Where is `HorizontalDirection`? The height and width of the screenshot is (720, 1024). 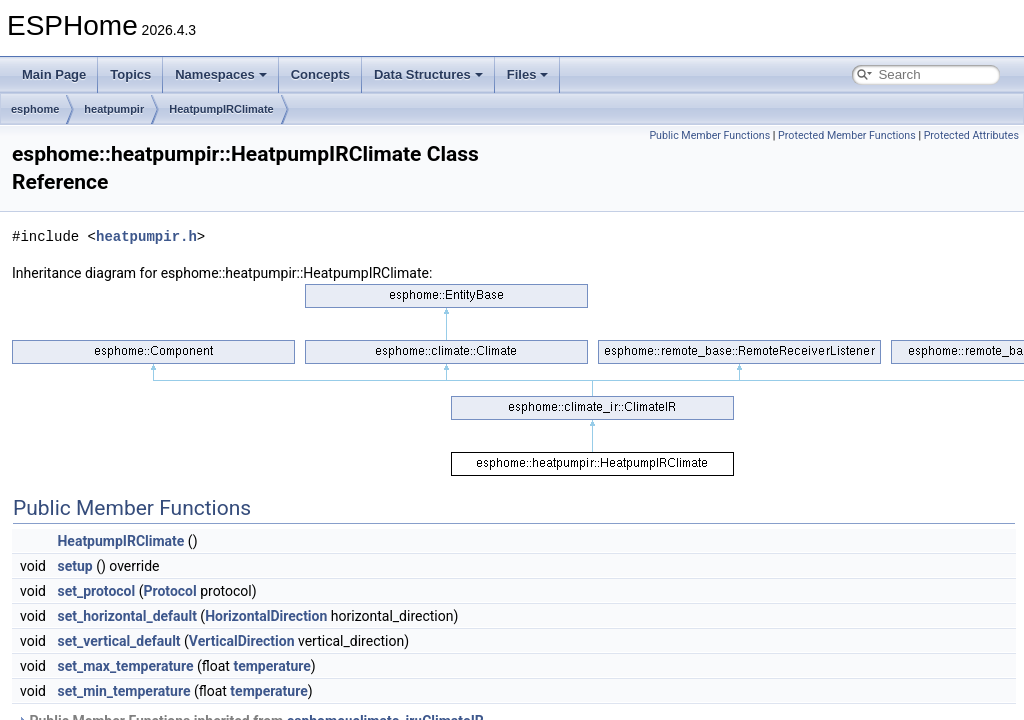 HorizontalDirection is located at coordinates (266, 616).